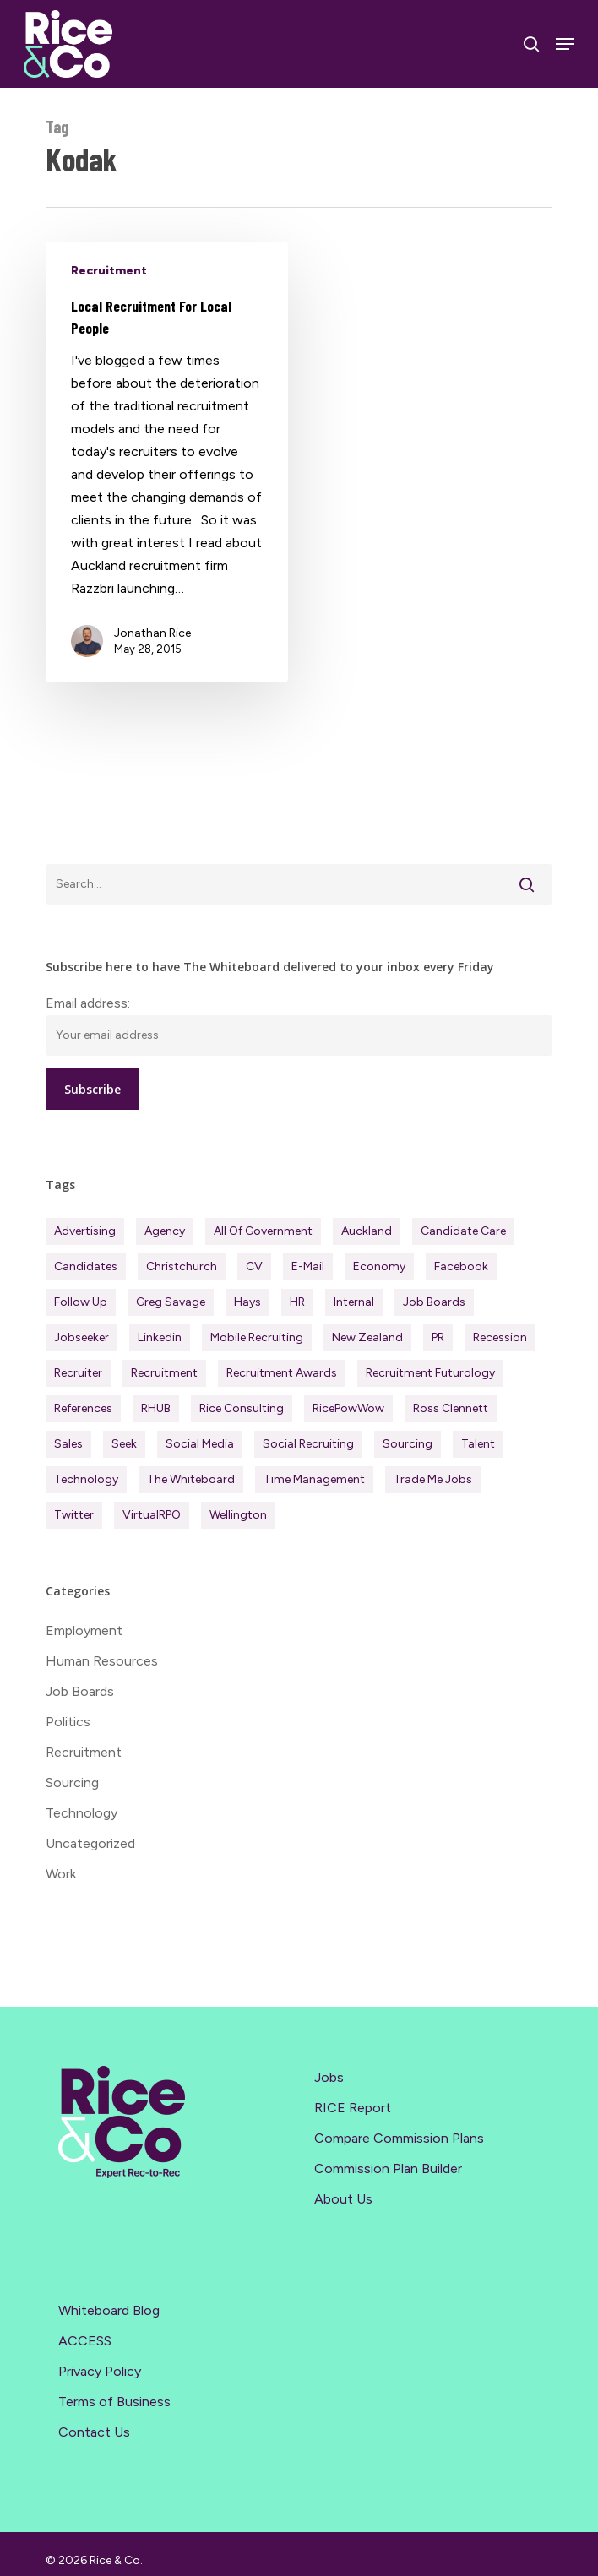 This screenshot has height=2576, width=598. Describe the element at coordinates (164, 1373) in the screenshot. I see `Recruitment [Recruitment (596 items)]` at that location.